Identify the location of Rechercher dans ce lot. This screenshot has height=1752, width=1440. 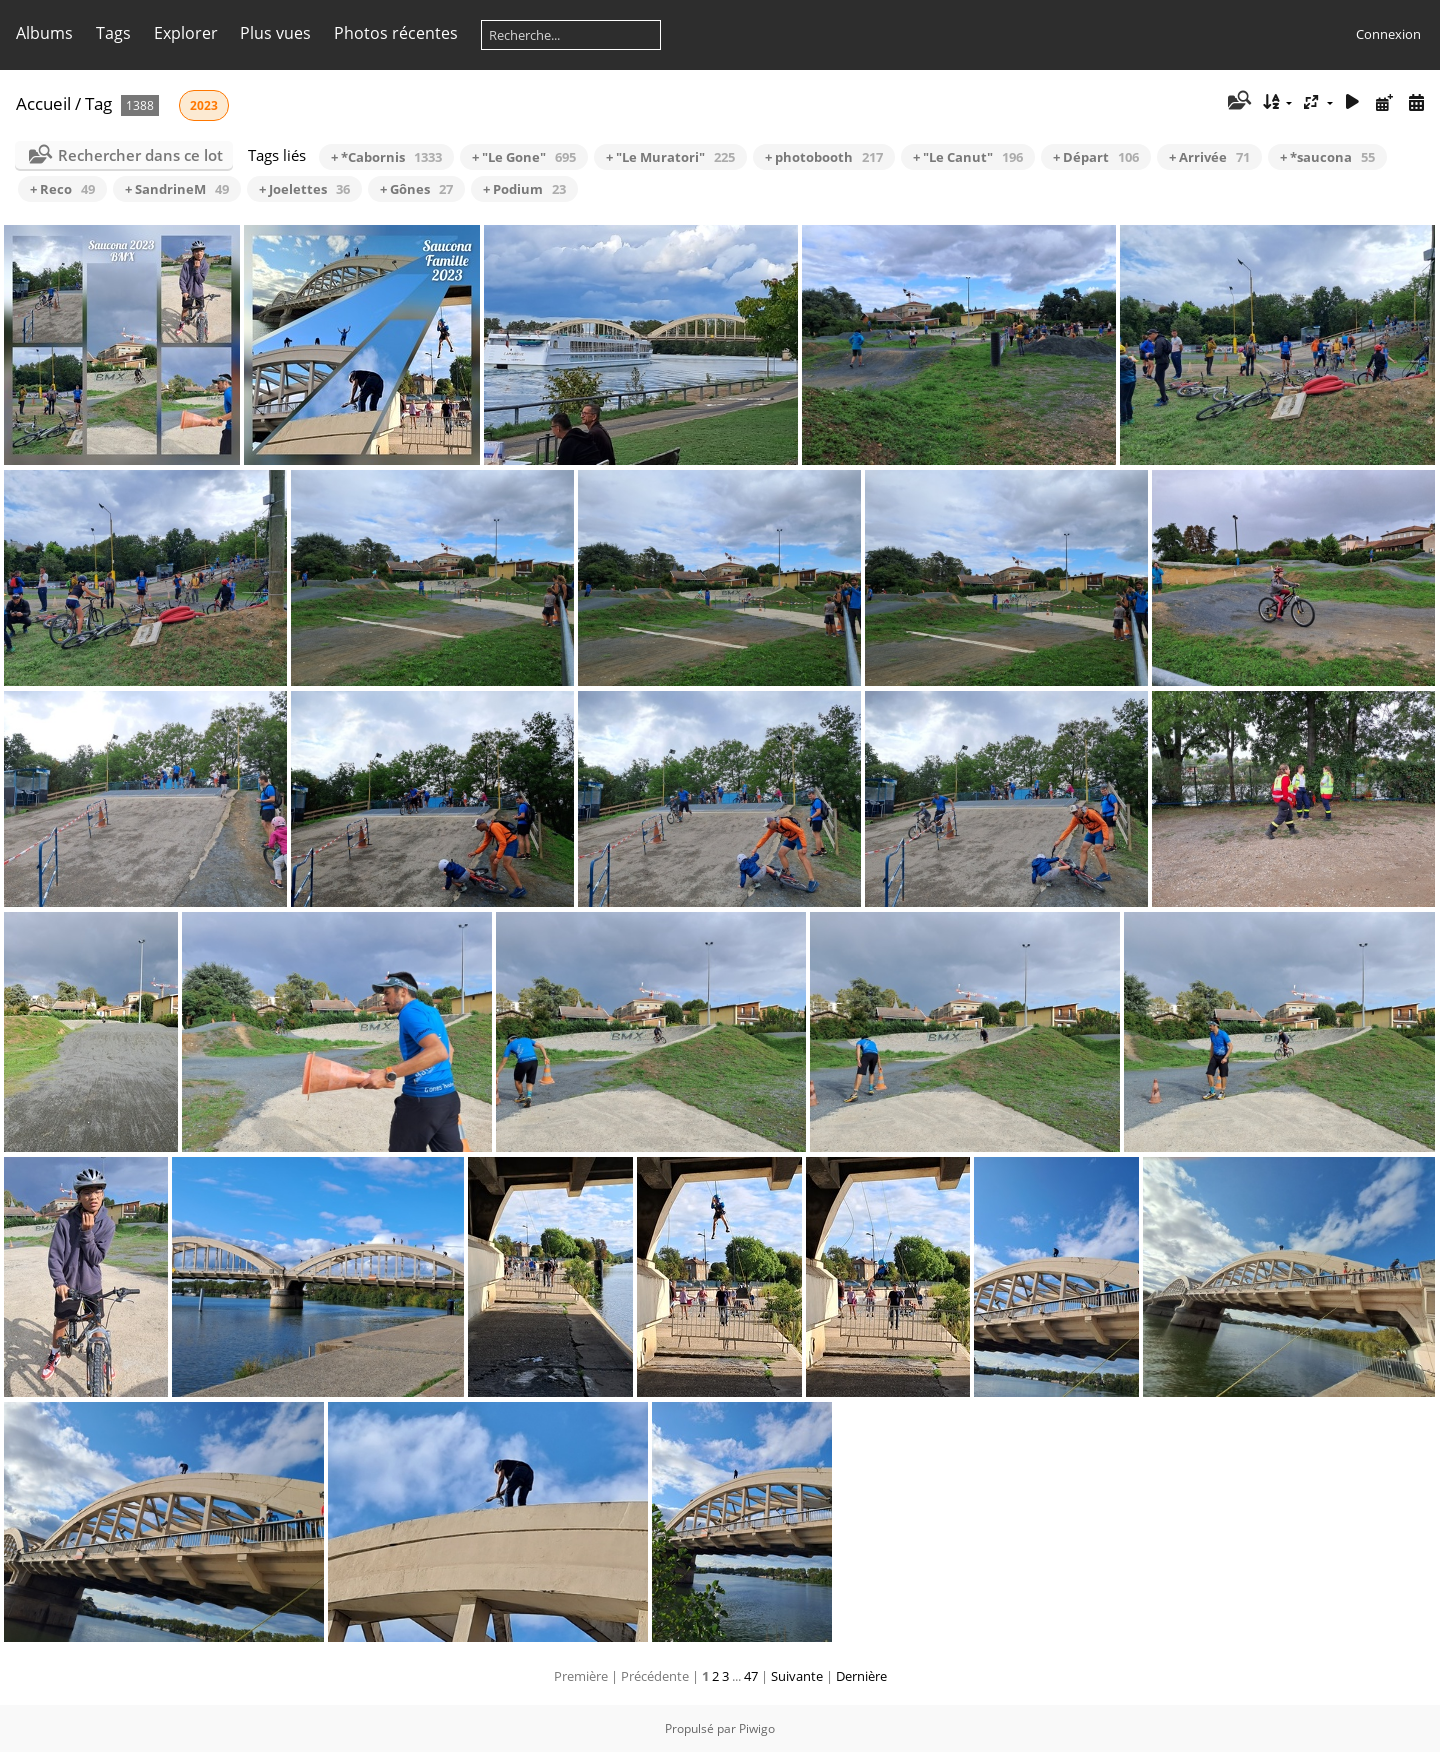
(140, 155).